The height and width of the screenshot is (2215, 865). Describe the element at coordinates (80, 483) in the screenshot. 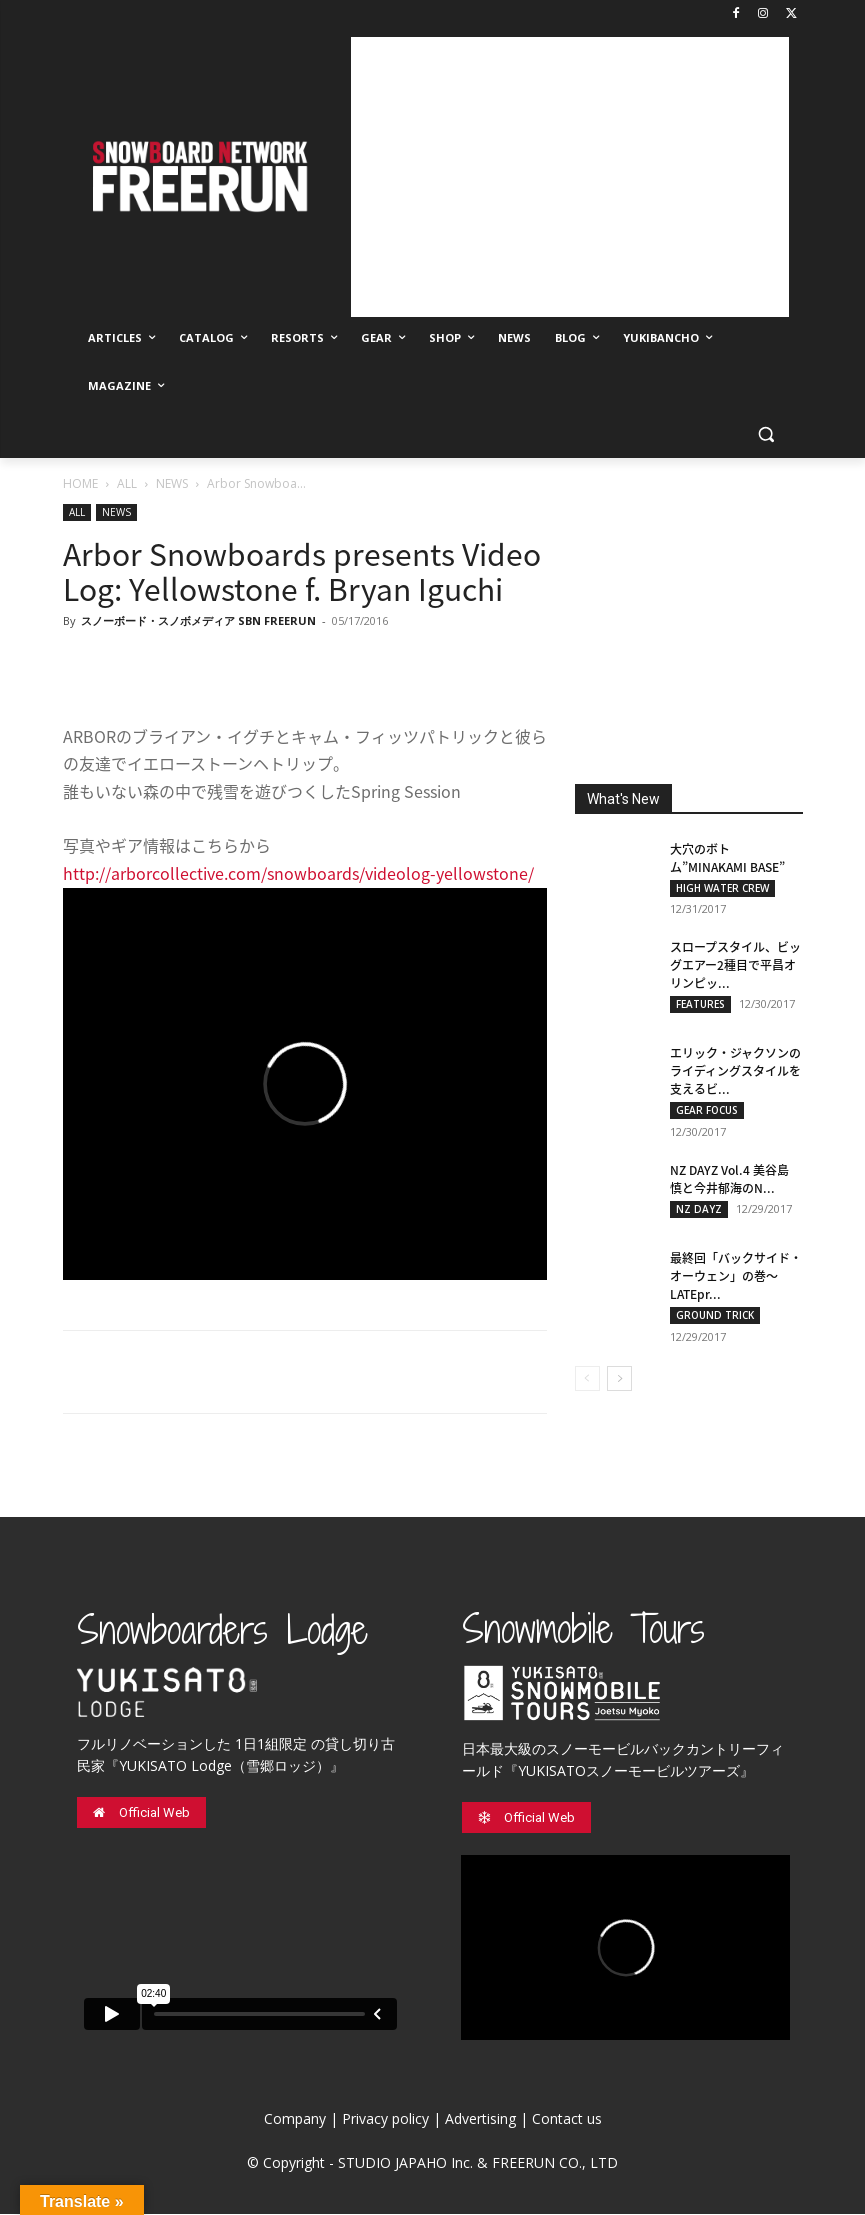

I see `HOME` at that location.